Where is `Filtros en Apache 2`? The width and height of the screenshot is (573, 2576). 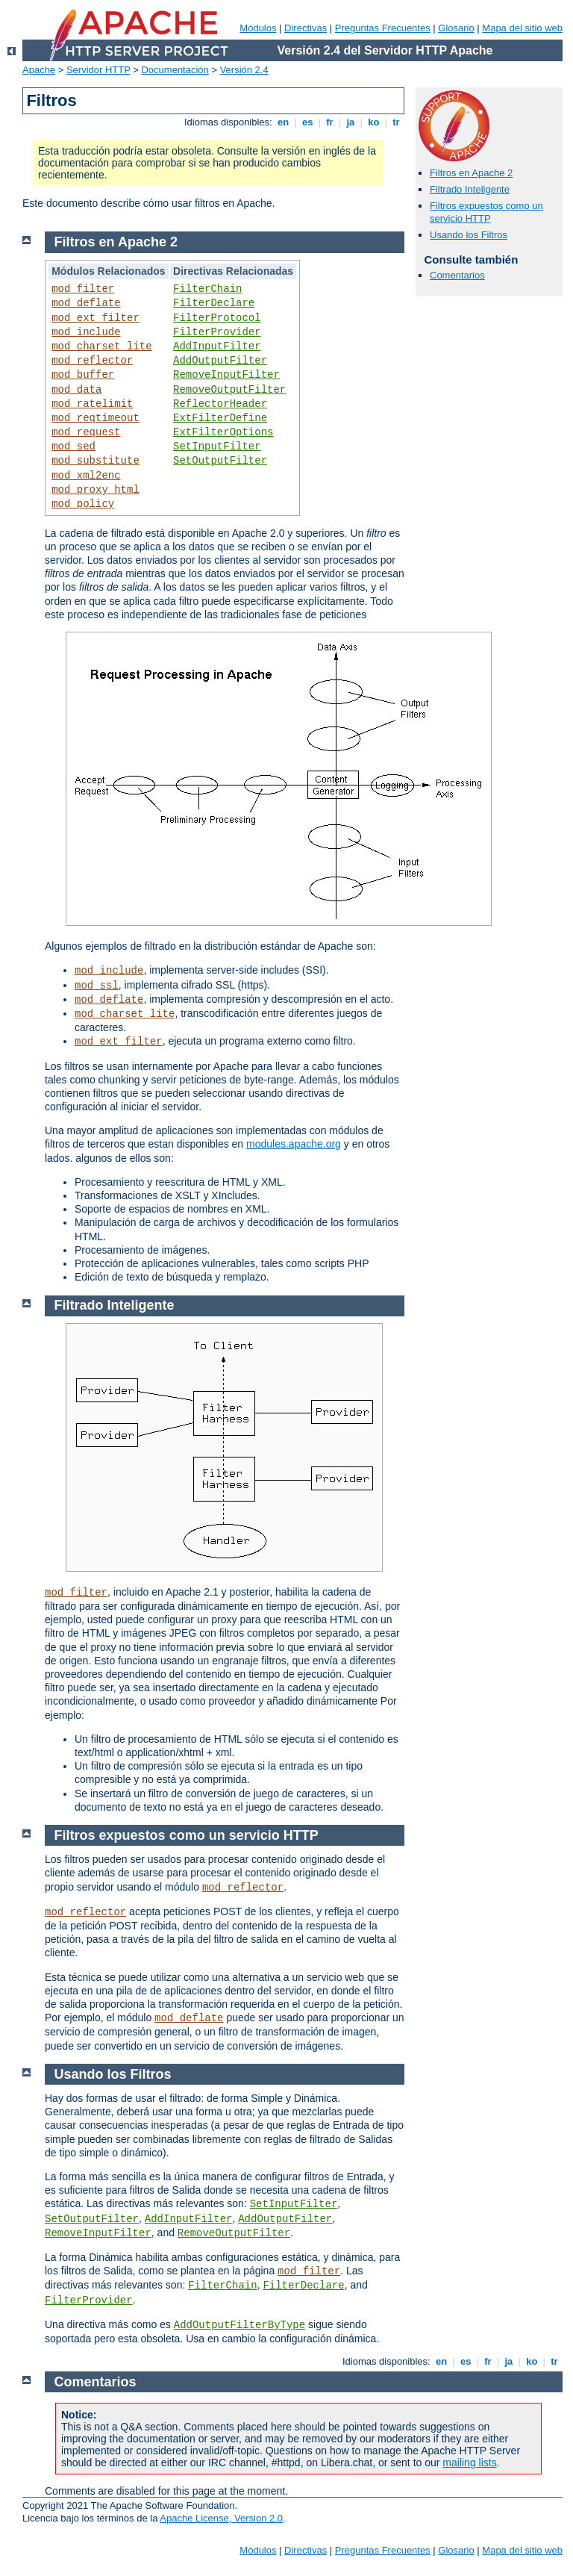 Filtros en Apache 2 is located at coordinates (471, 172).